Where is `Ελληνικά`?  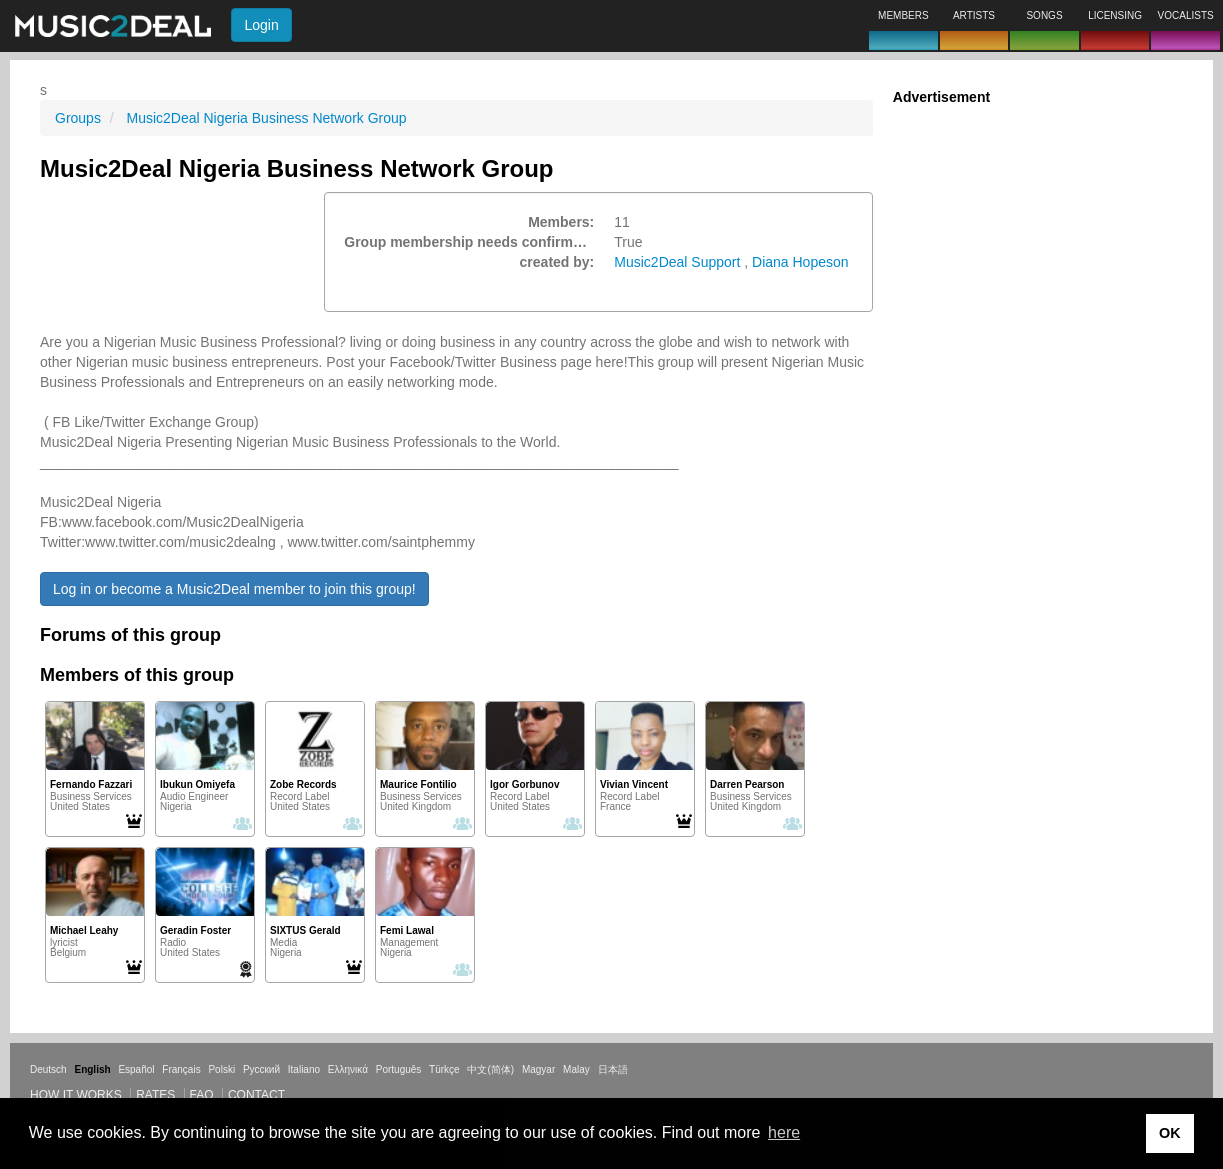 Ελληνικά is located at coordinates (348, 1069).